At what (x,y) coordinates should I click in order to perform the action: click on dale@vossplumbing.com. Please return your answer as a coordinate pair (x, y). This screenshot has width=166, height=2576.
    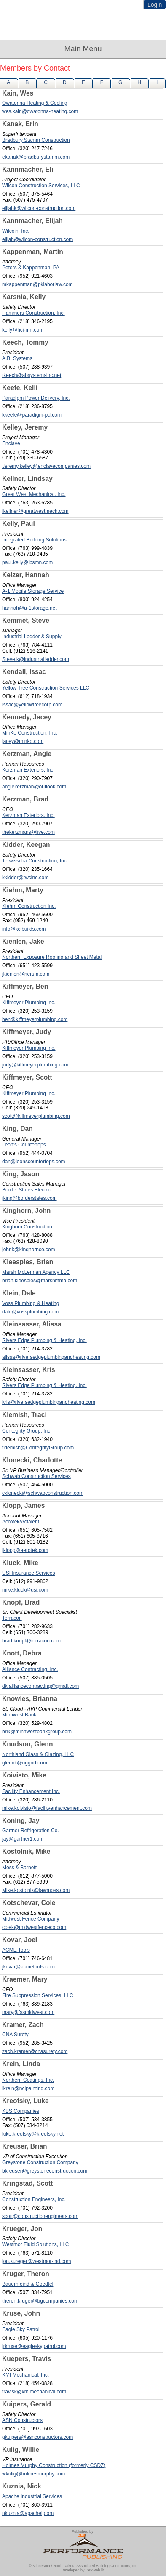
    Looking at the image, I should click on (30, 1312).